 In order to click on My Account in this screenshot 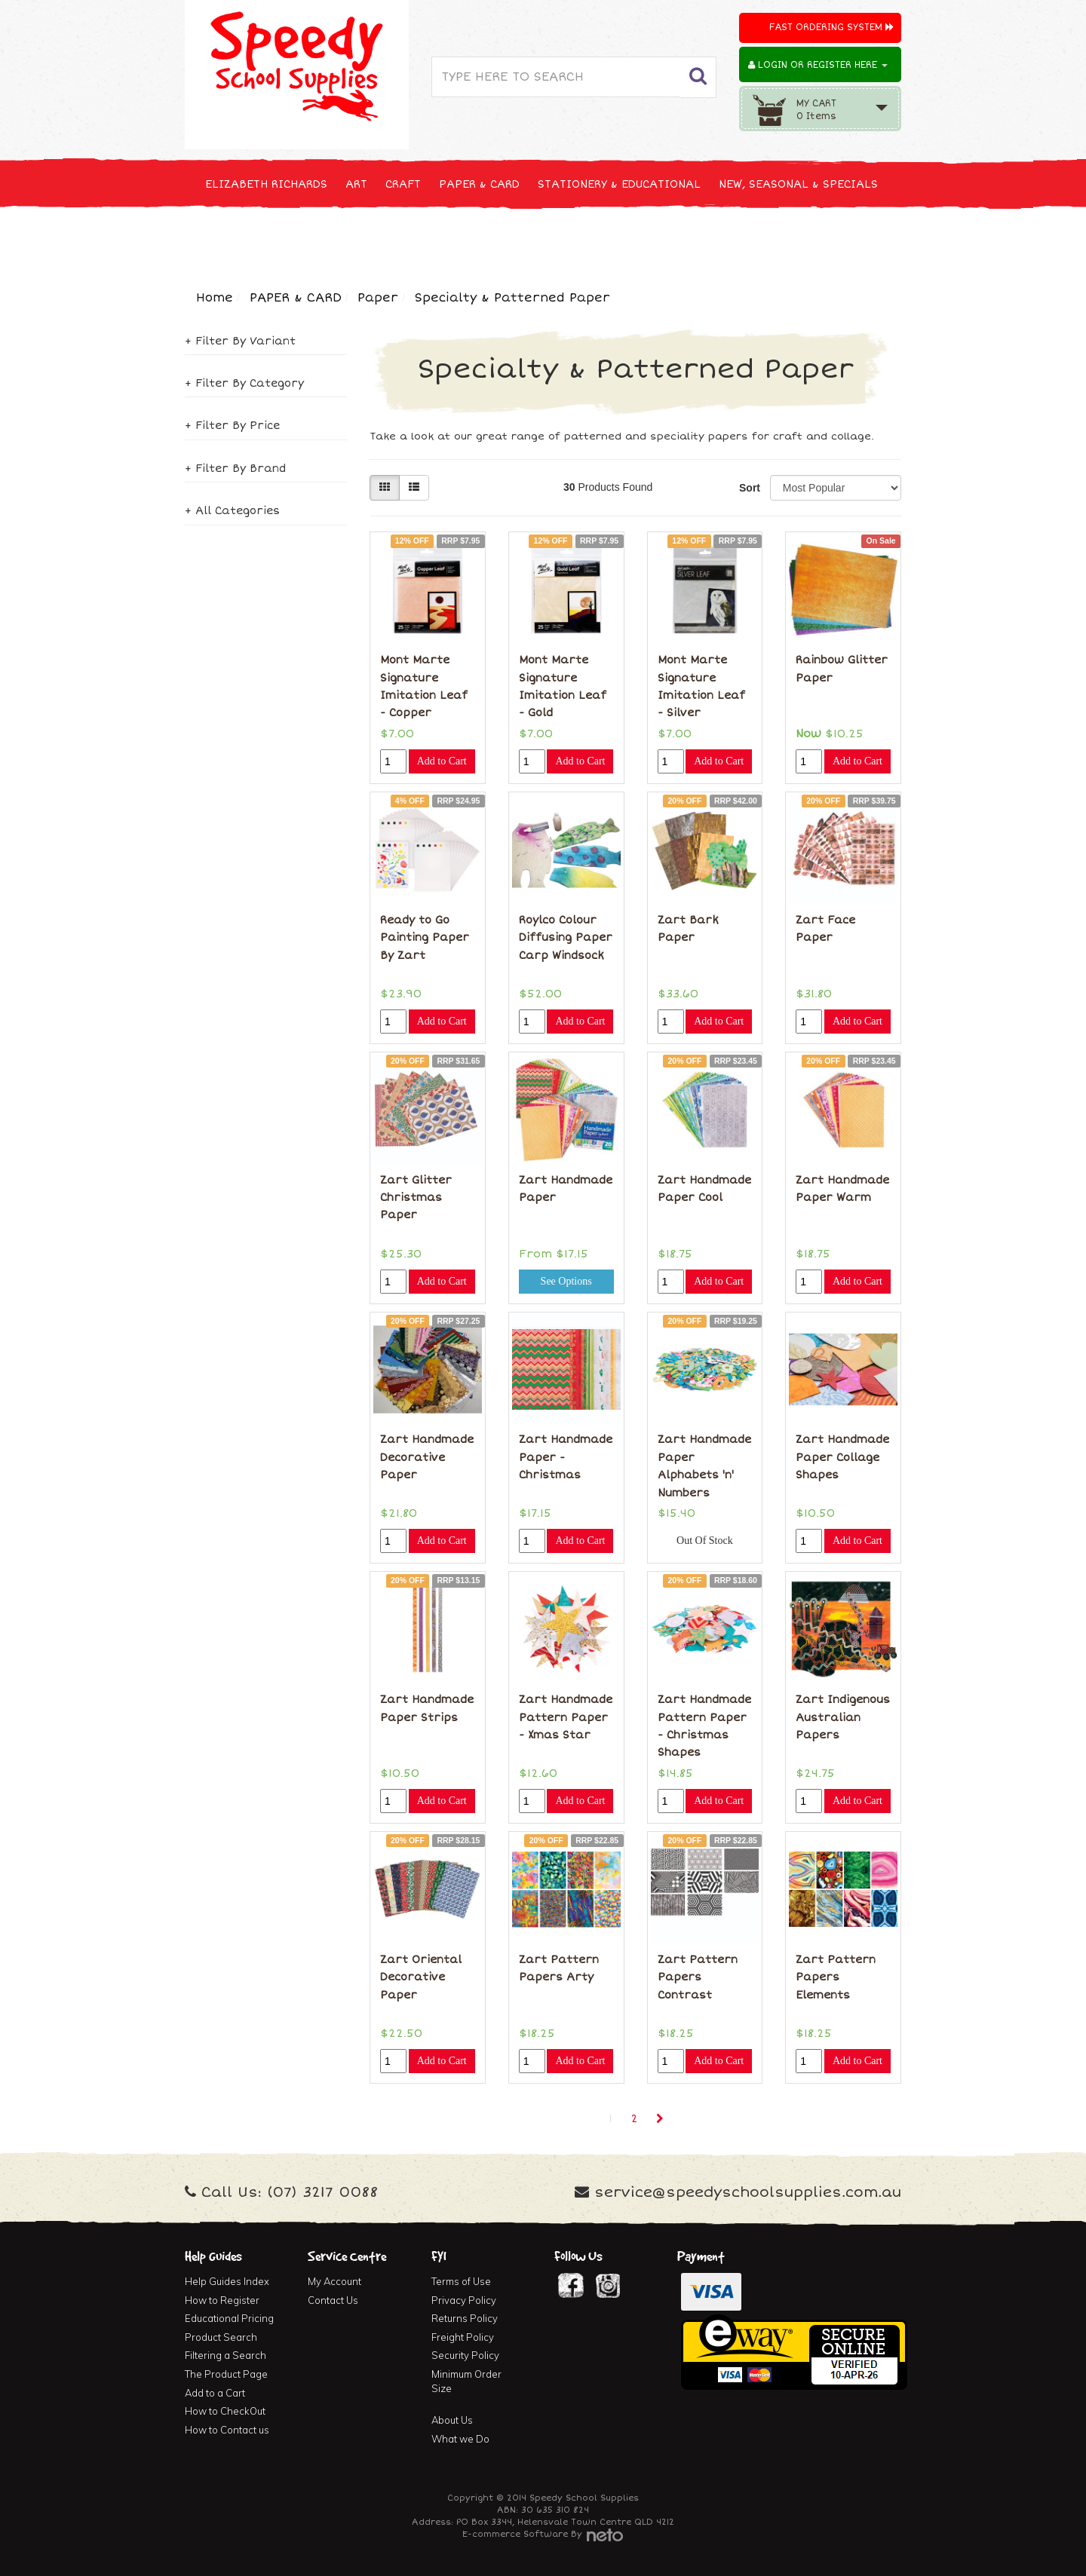, I will do `click(334, 2281)`.